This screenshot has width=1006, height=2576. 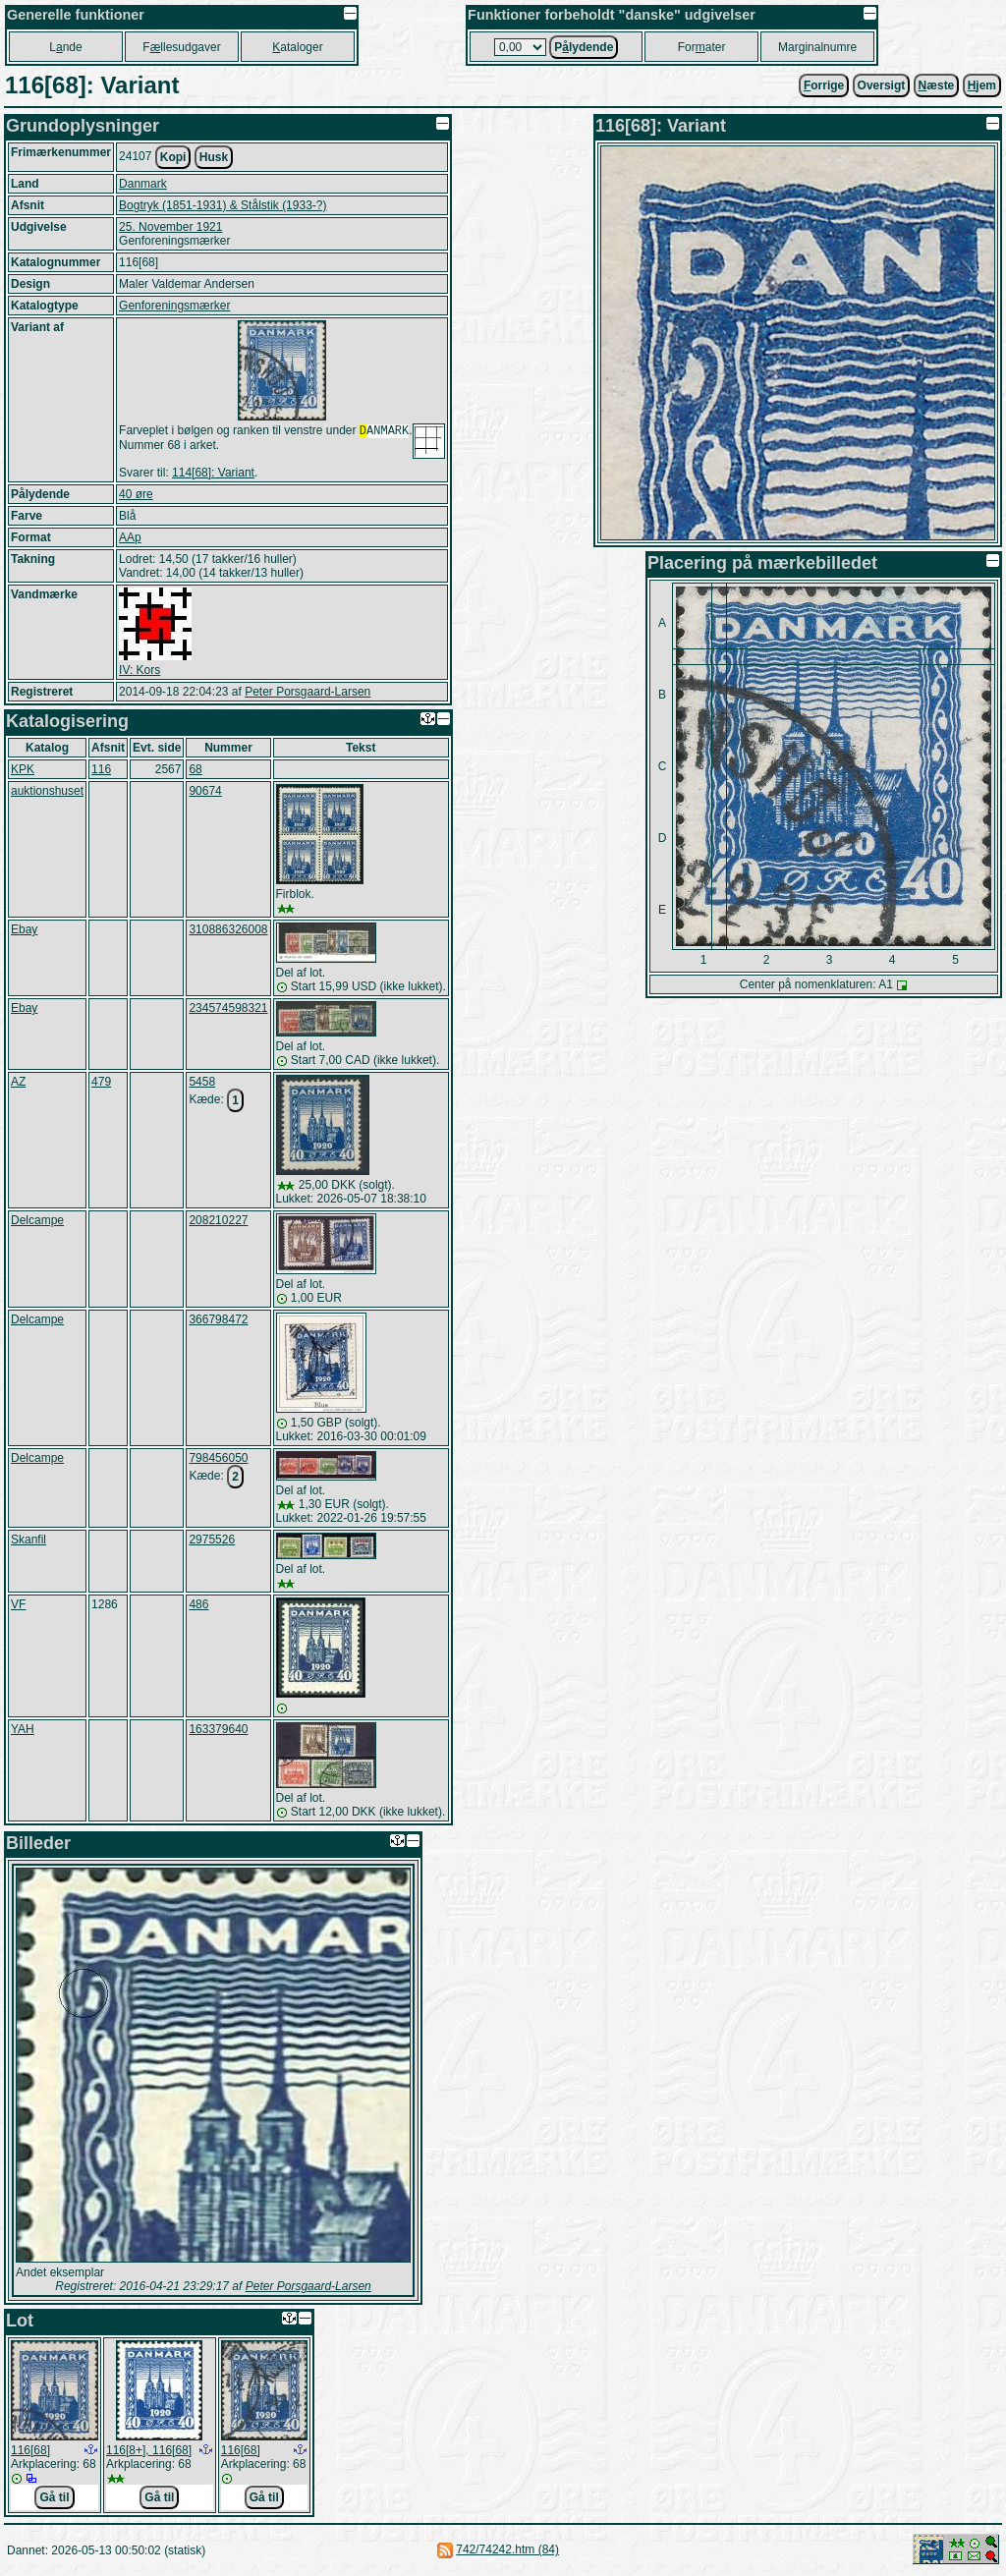 I want to click on 486, so click(x=198, y=1606).